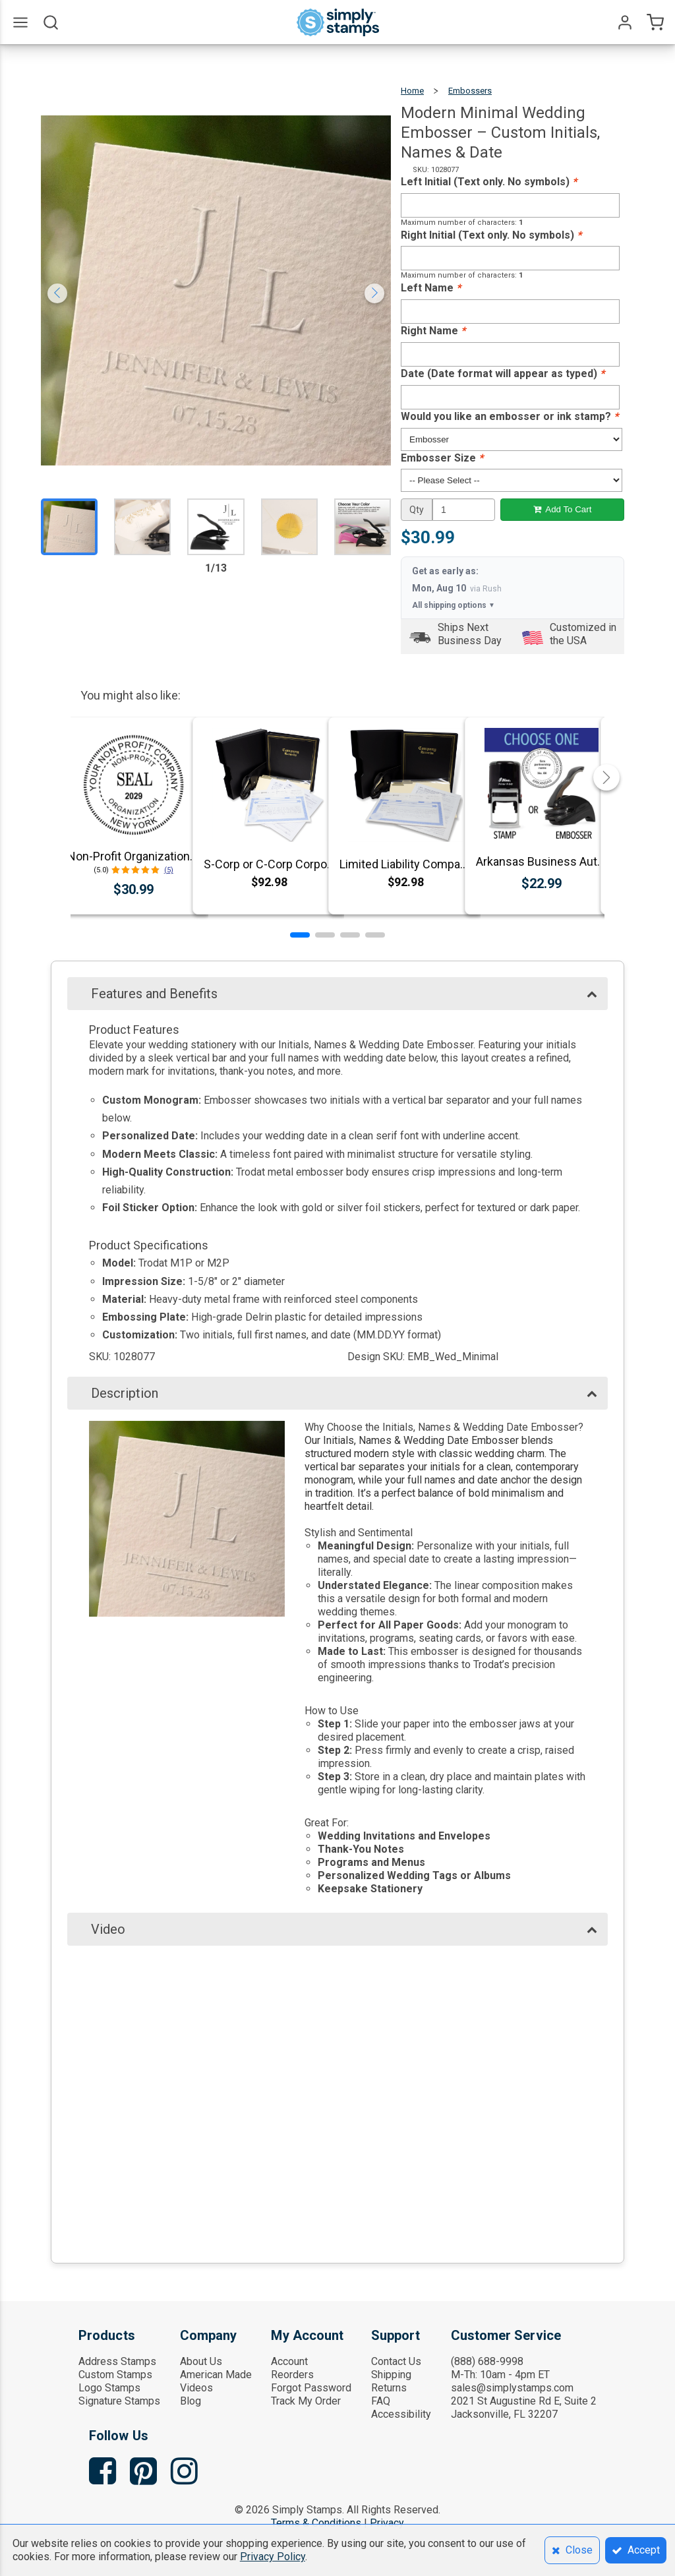 The width and height of the screenshot is (675, 2576). I want to click on All shipping options, so click(453, 605).